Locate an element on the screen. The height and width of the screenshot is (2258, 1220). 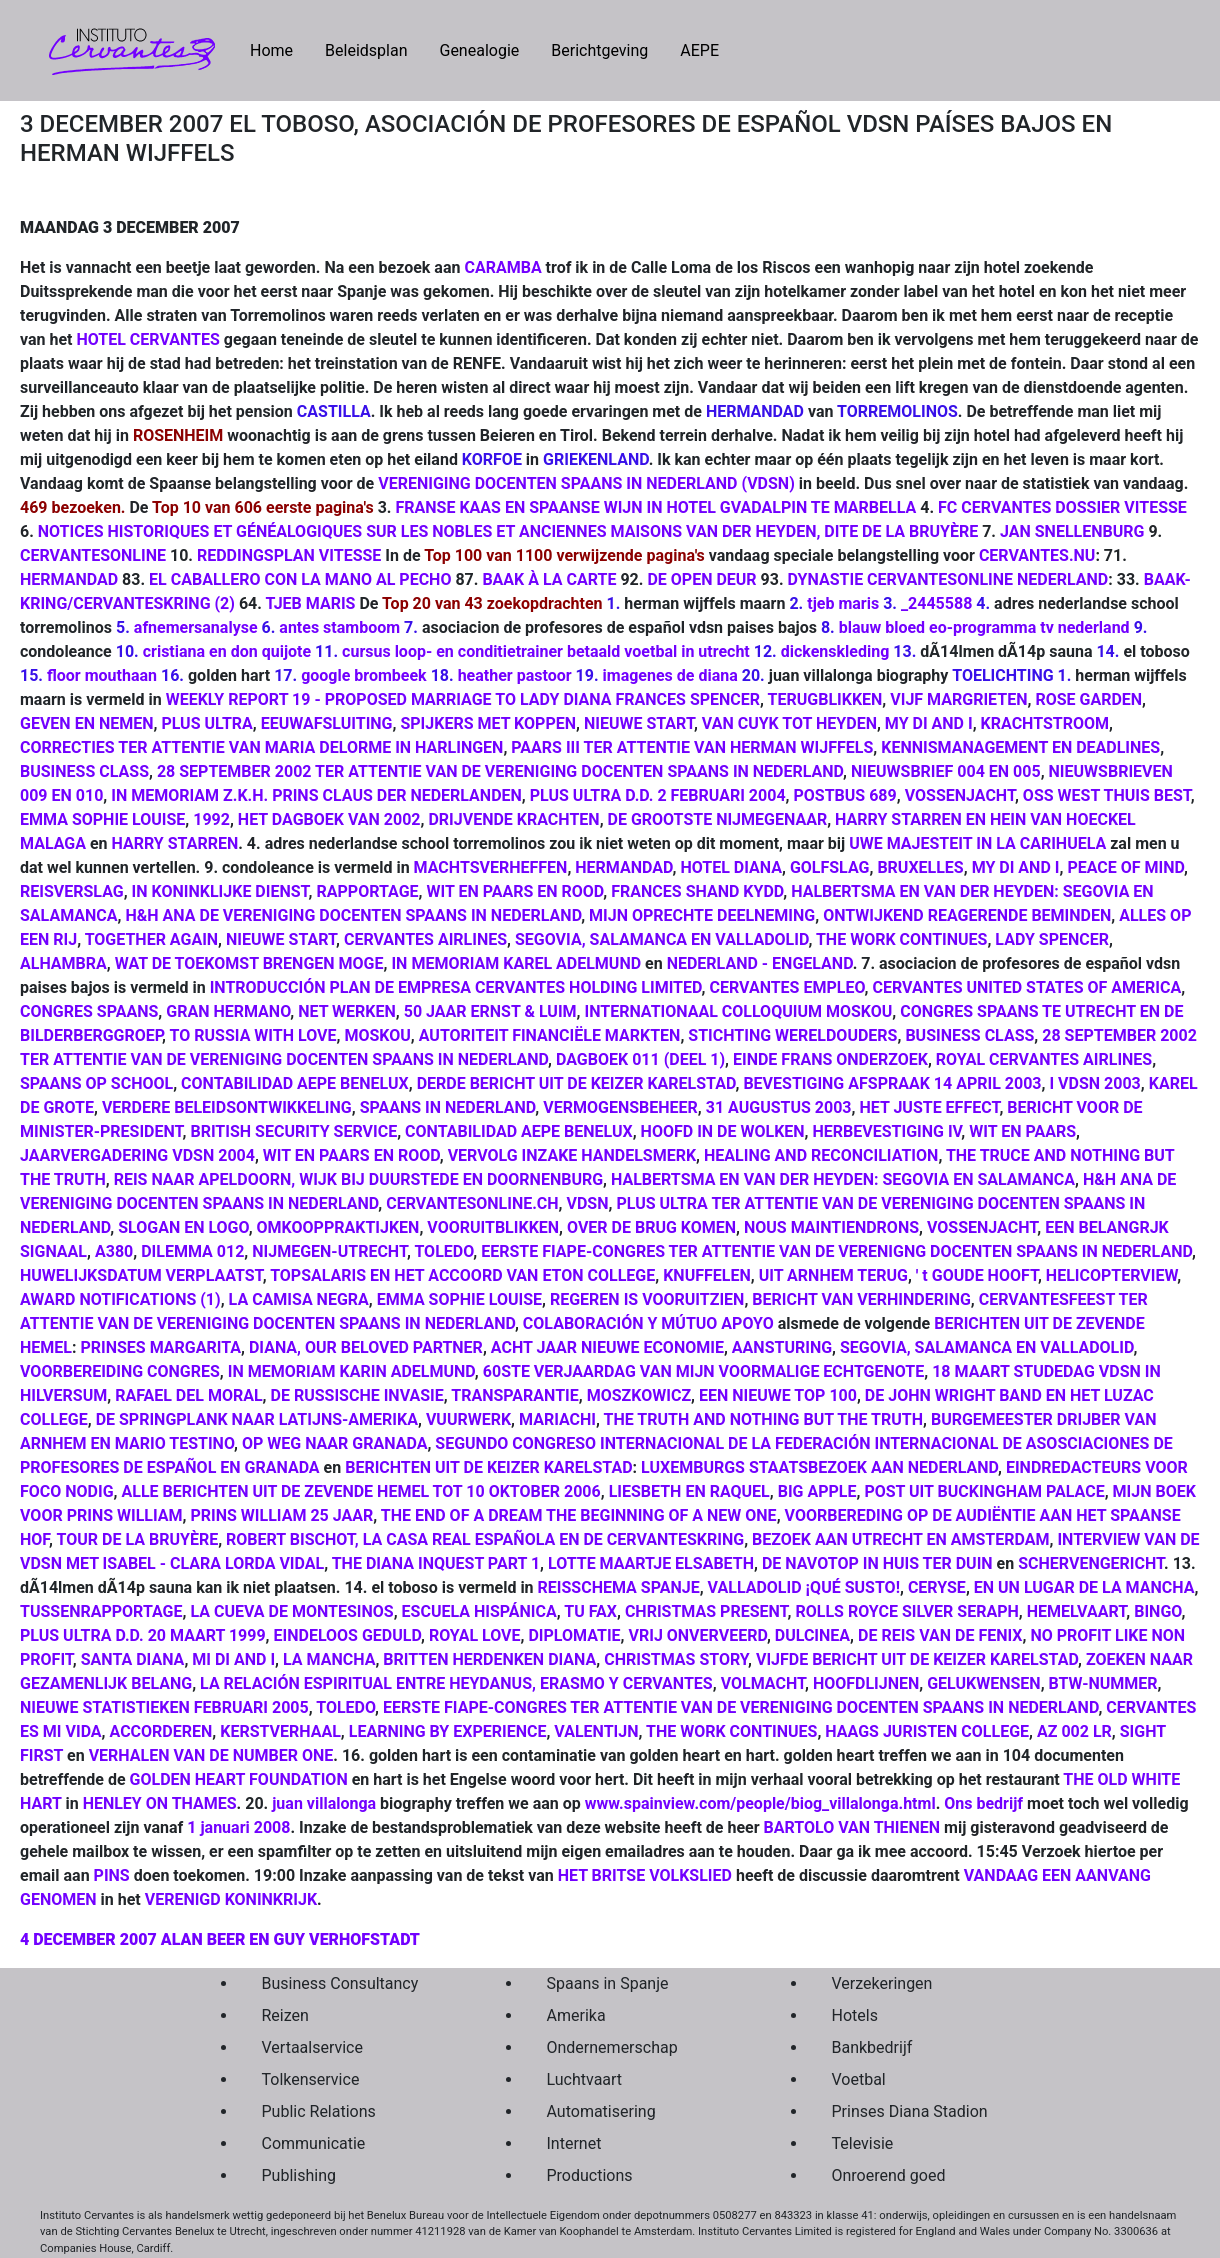
VERDERE BELEIDSONTWIKKELING is located at coordinates (227, 1107).